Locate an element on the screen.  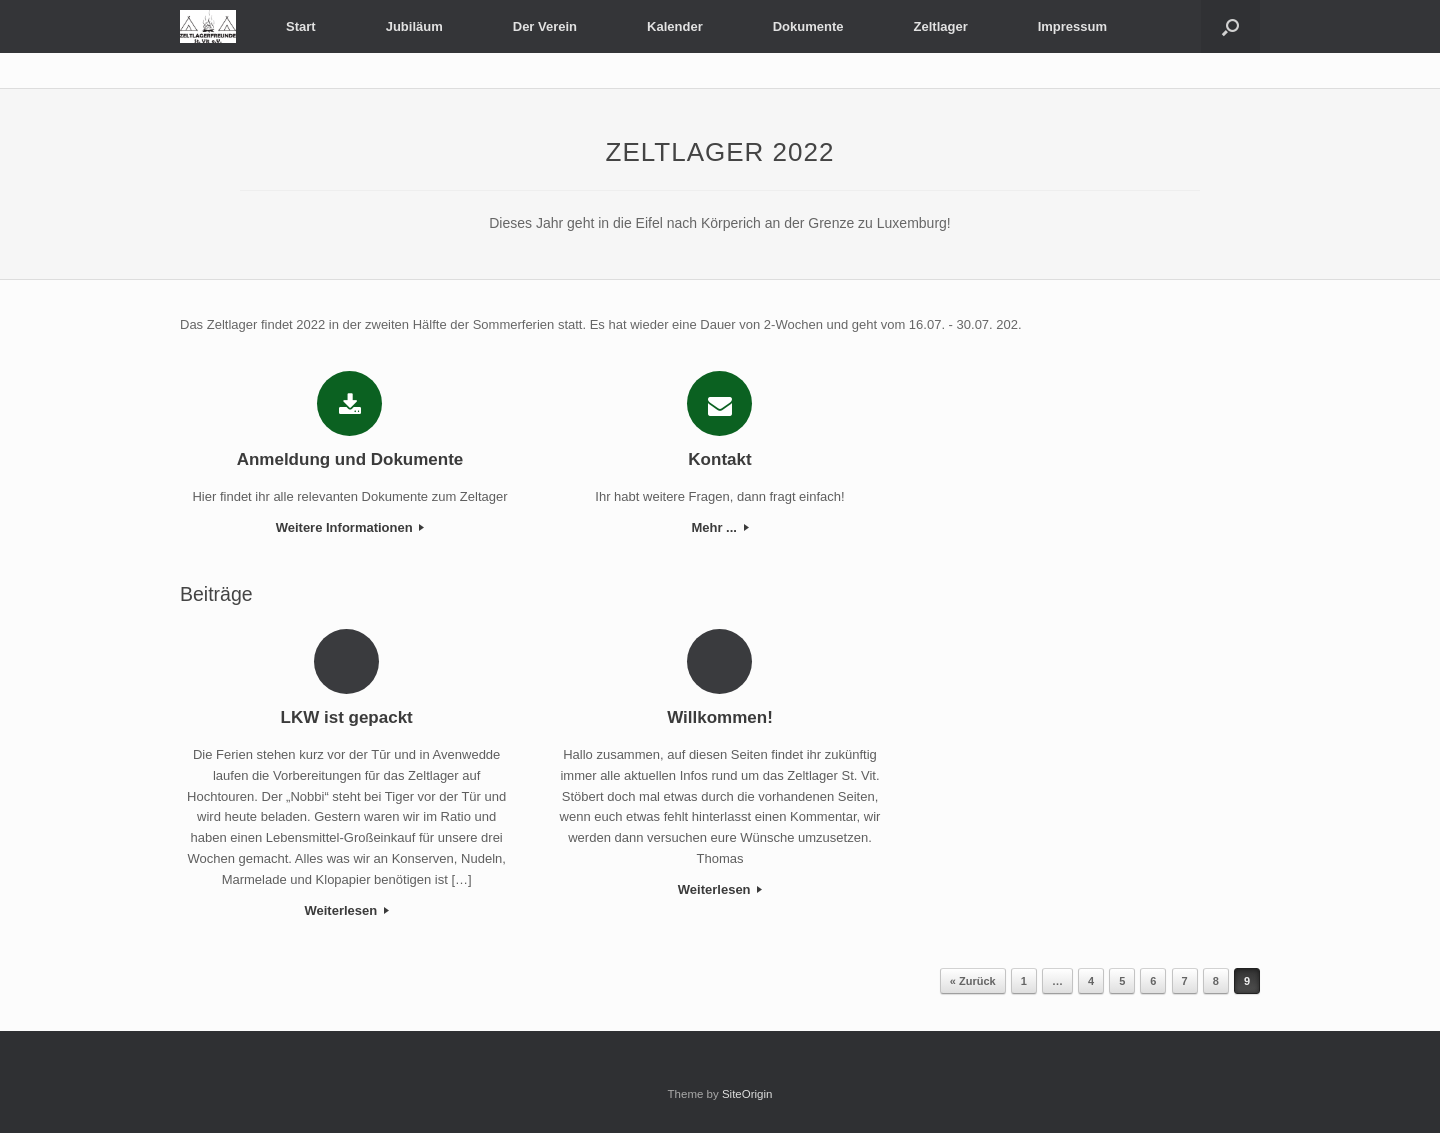
Jubiläum is located at coordinates (414, 26).